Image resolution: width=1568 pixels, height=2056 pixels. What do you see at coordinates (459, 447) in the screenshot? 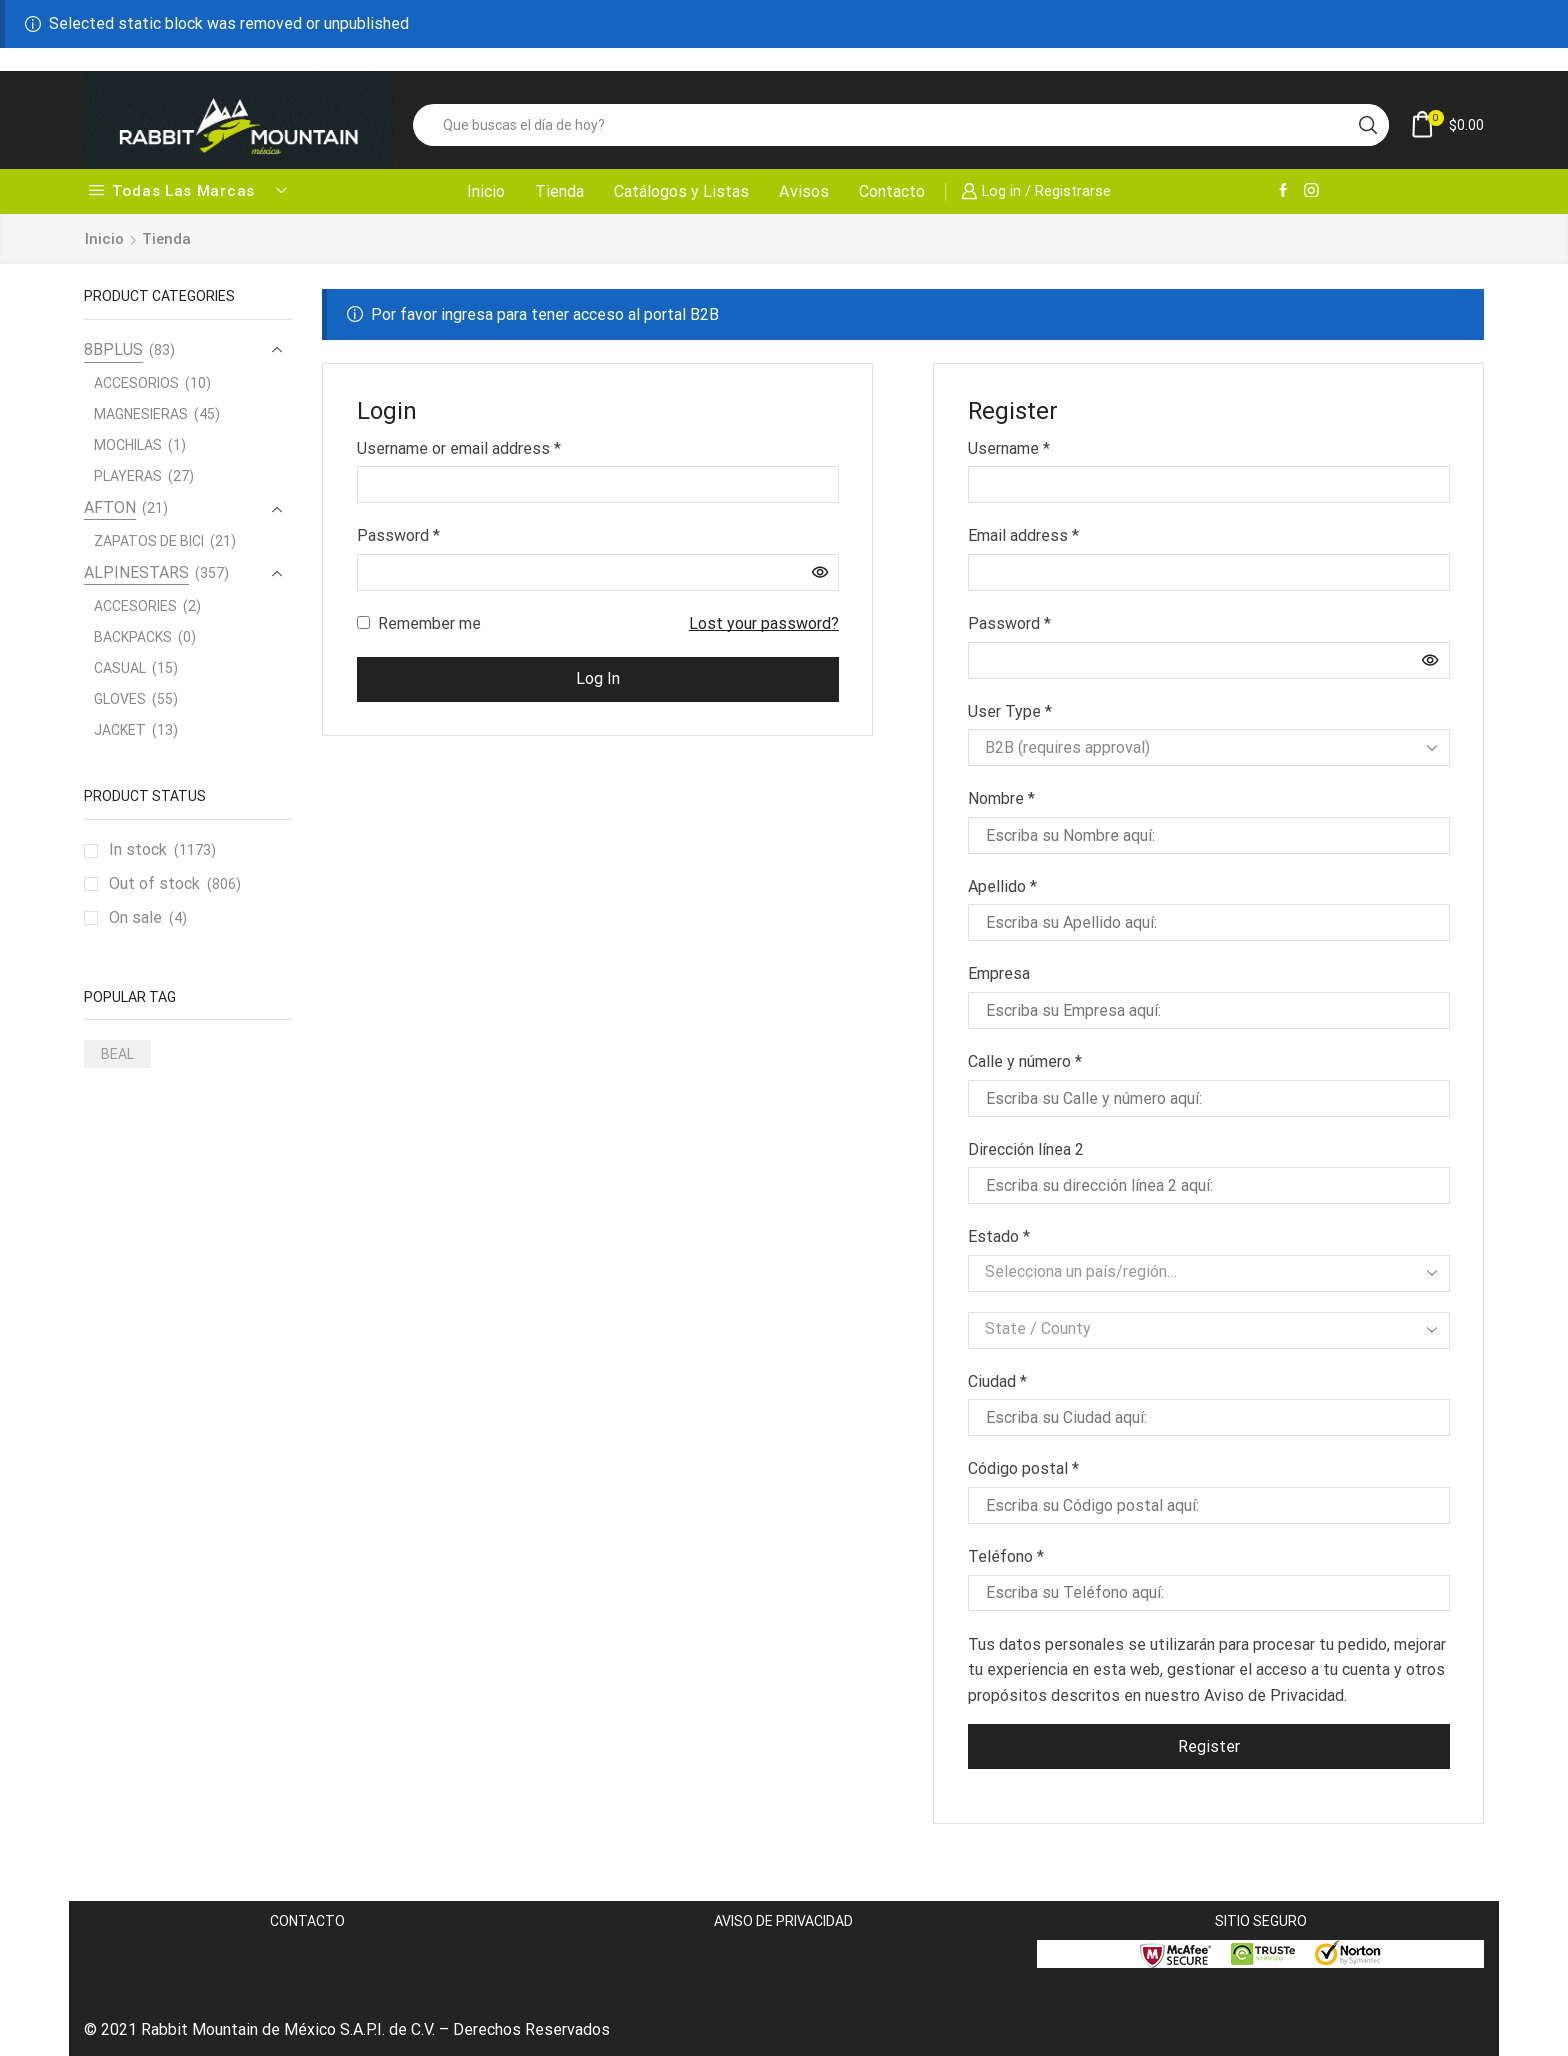
I see `Username or email address` at bounding box center [459, 447].